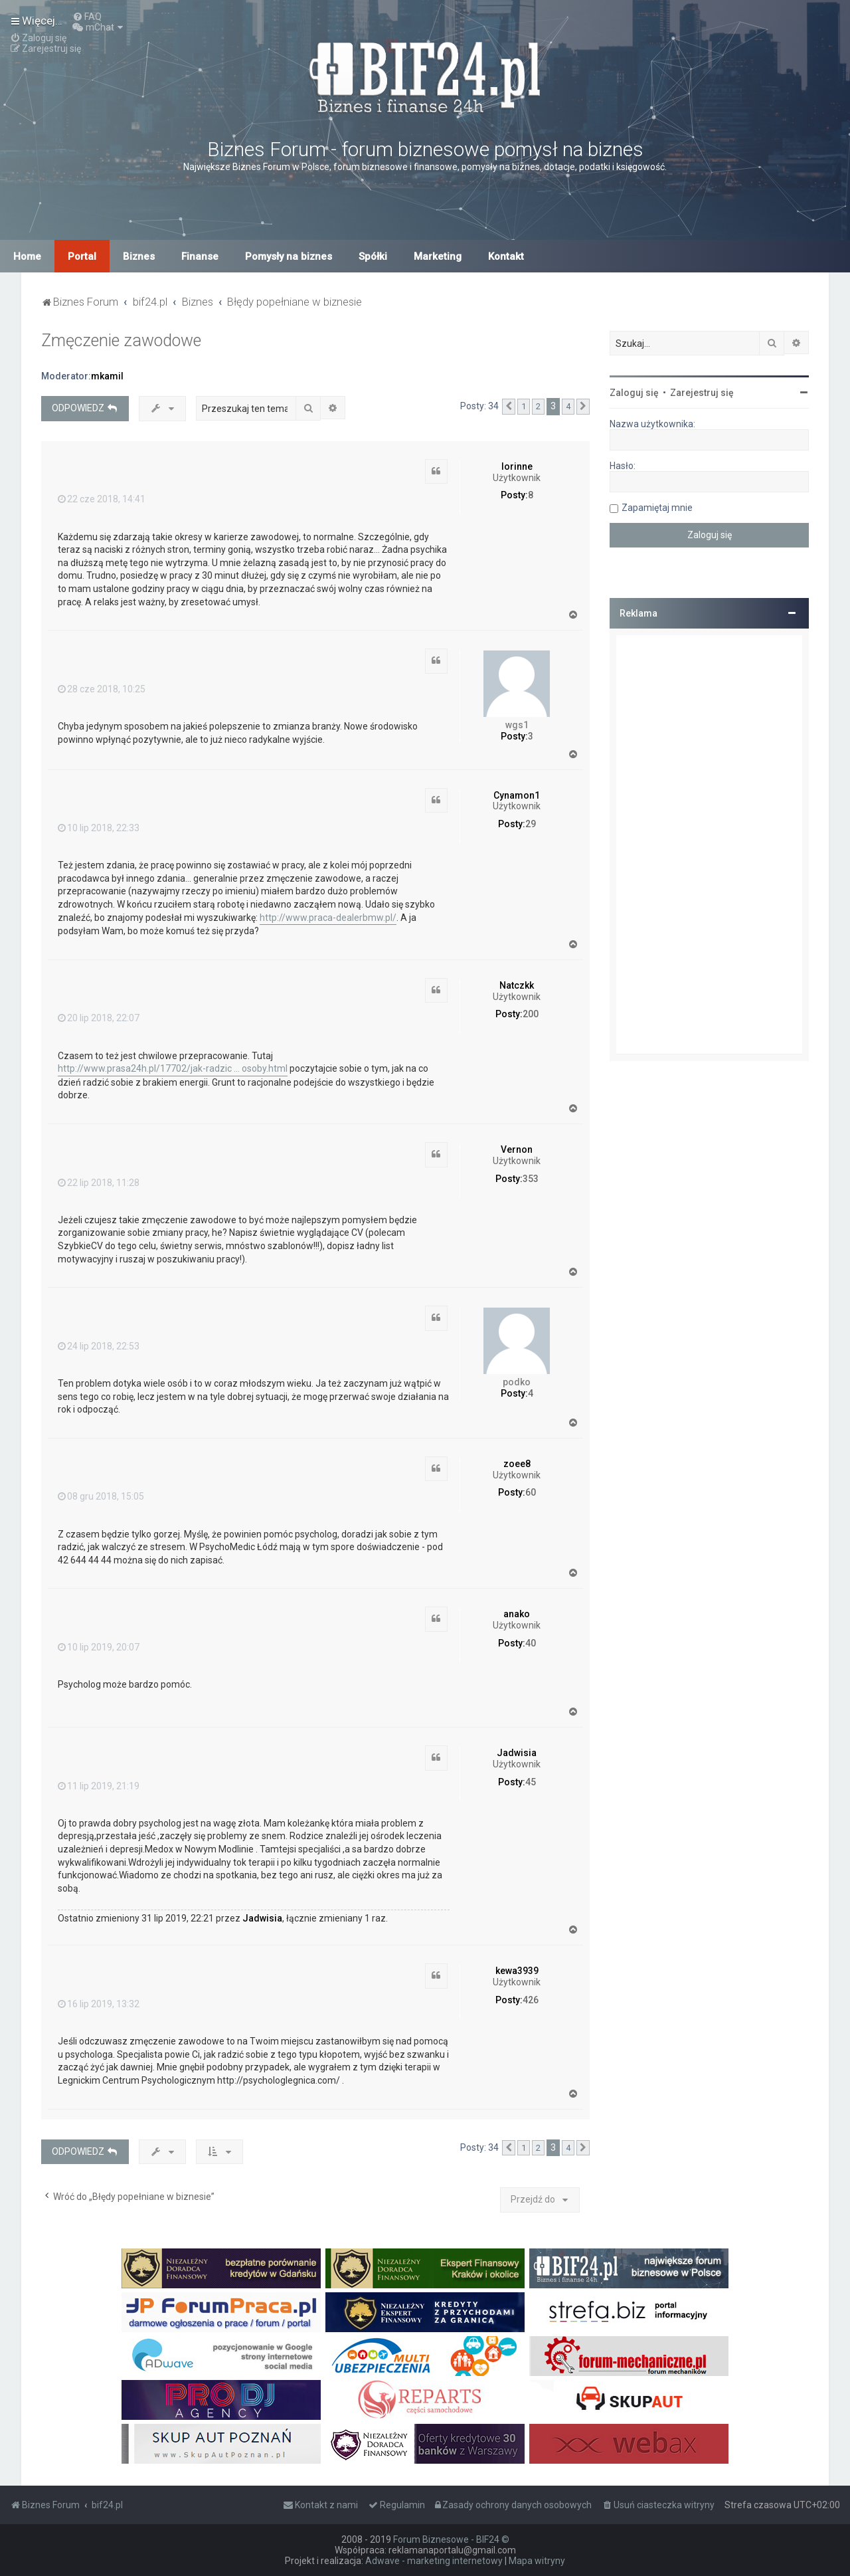  Describe the element at coordinates (506, 256) in the screenshot. I see `Kontakt` at that location.